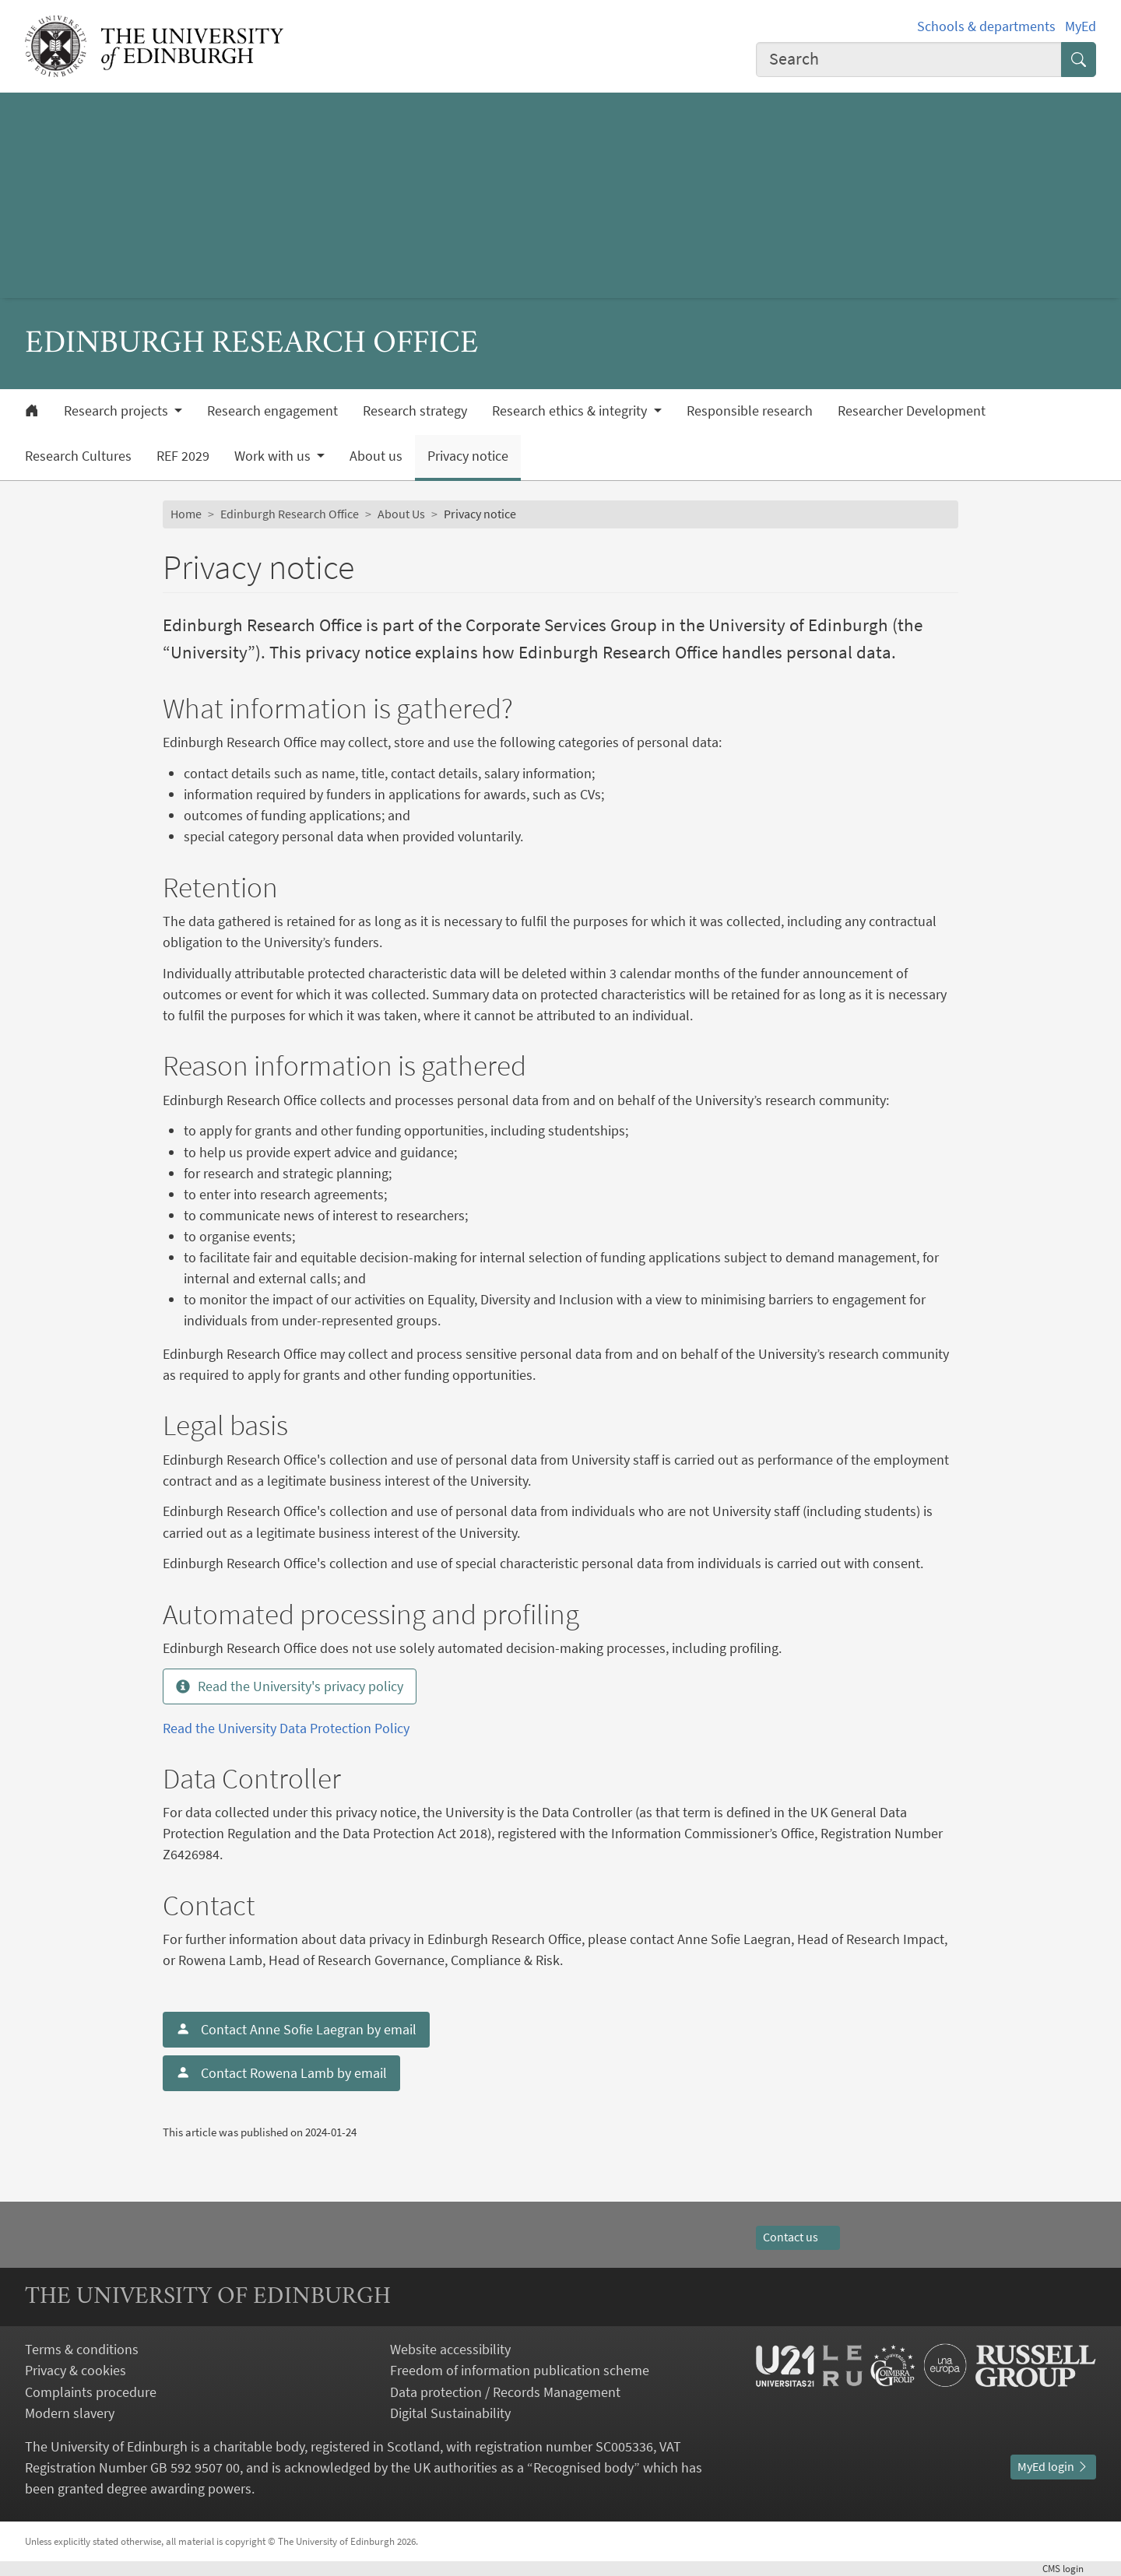 This screenshot has height=2576, width=1121. Describe the element at coordinates (182, 456) in the screenshot. I see `REF 2029` at that location.